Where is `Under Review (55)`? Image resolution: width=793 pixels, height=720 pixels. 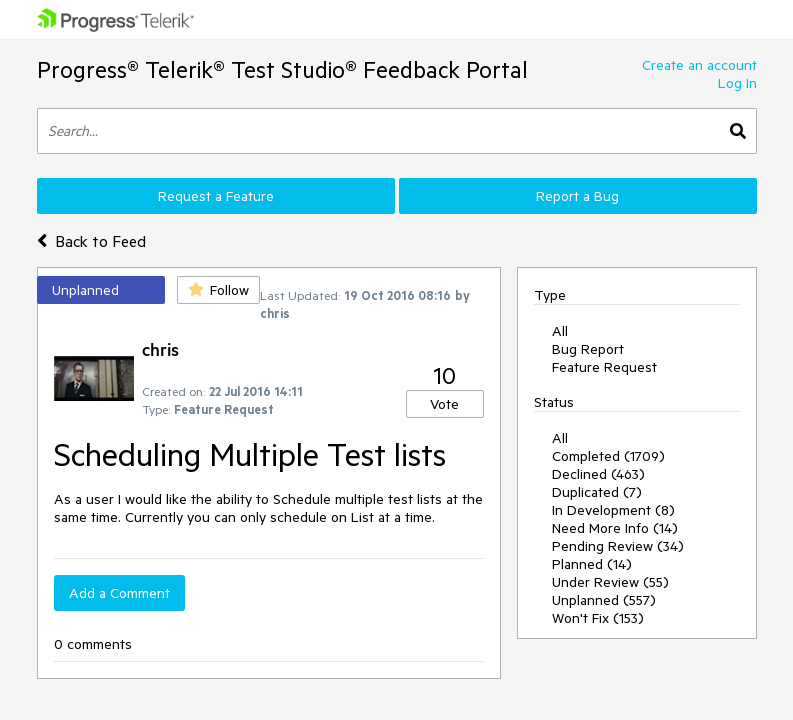 Under Review (55) is located at coordinates (610, 582).